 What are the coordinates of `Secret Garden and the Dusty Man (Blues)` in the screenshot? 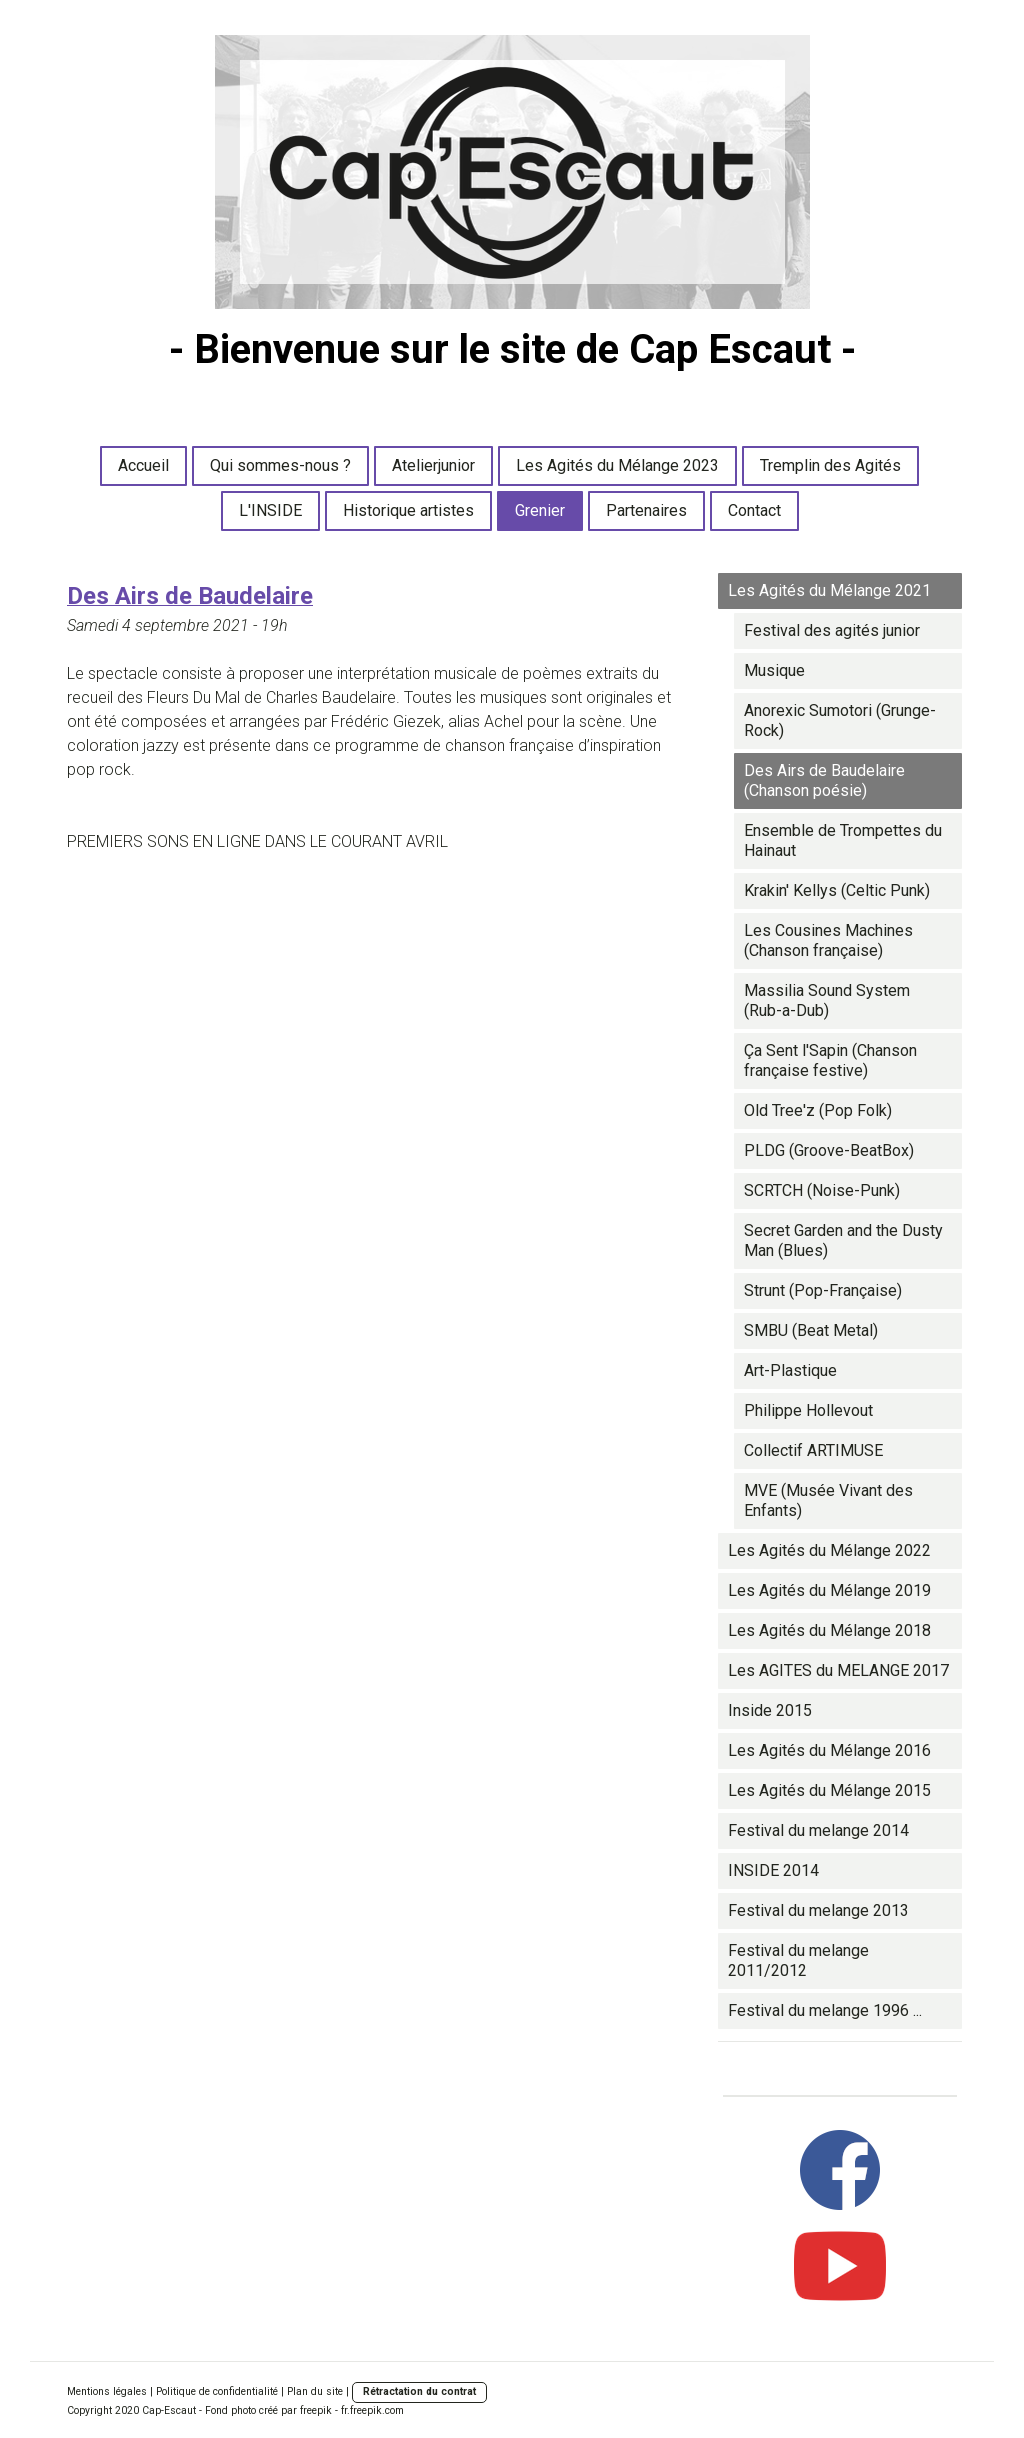 It's located at (843, 1240).